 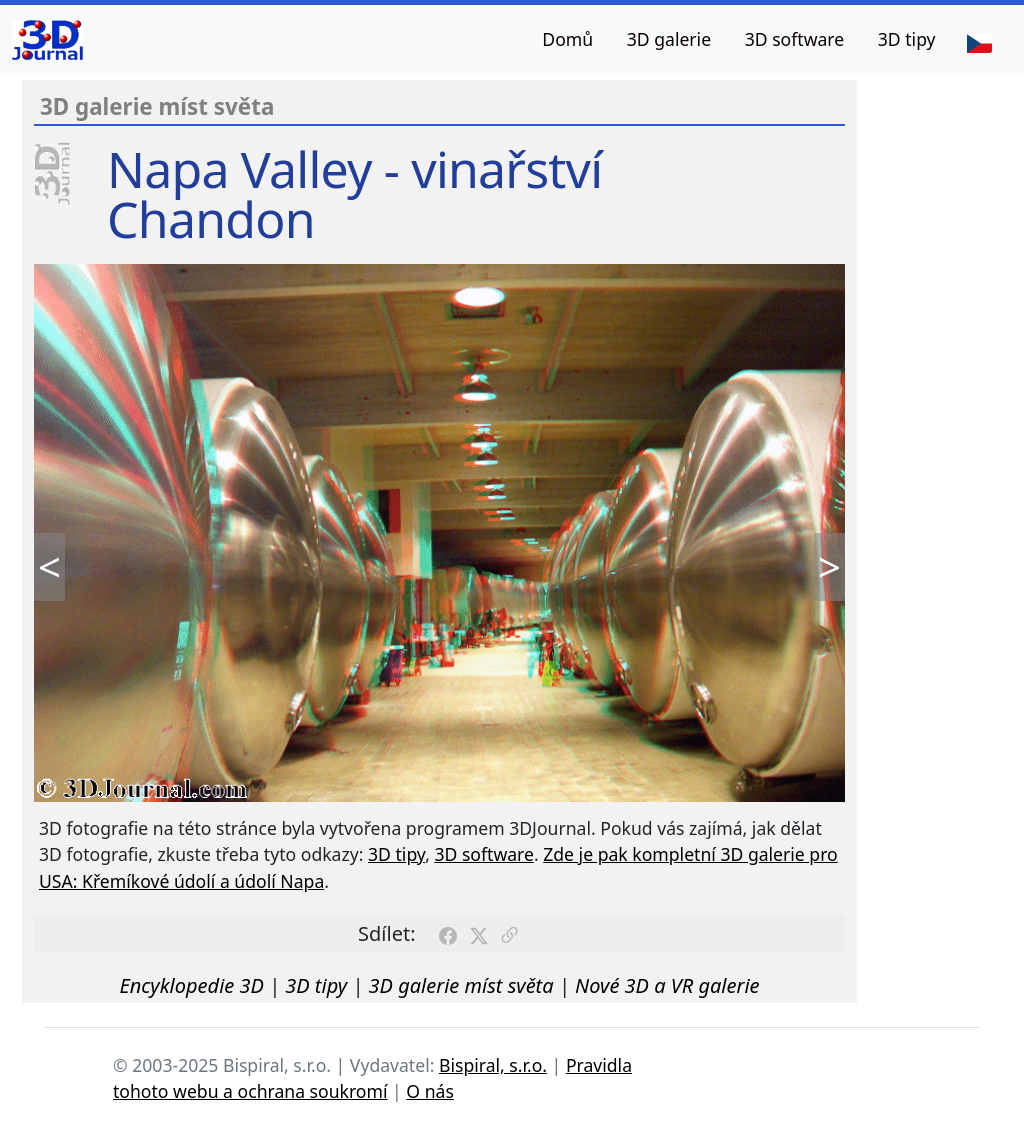 What do you see at coordinates (667, 985) in the screenshot?
I see `Nové 3D a VR galerie` at bounding box center [667, 985].